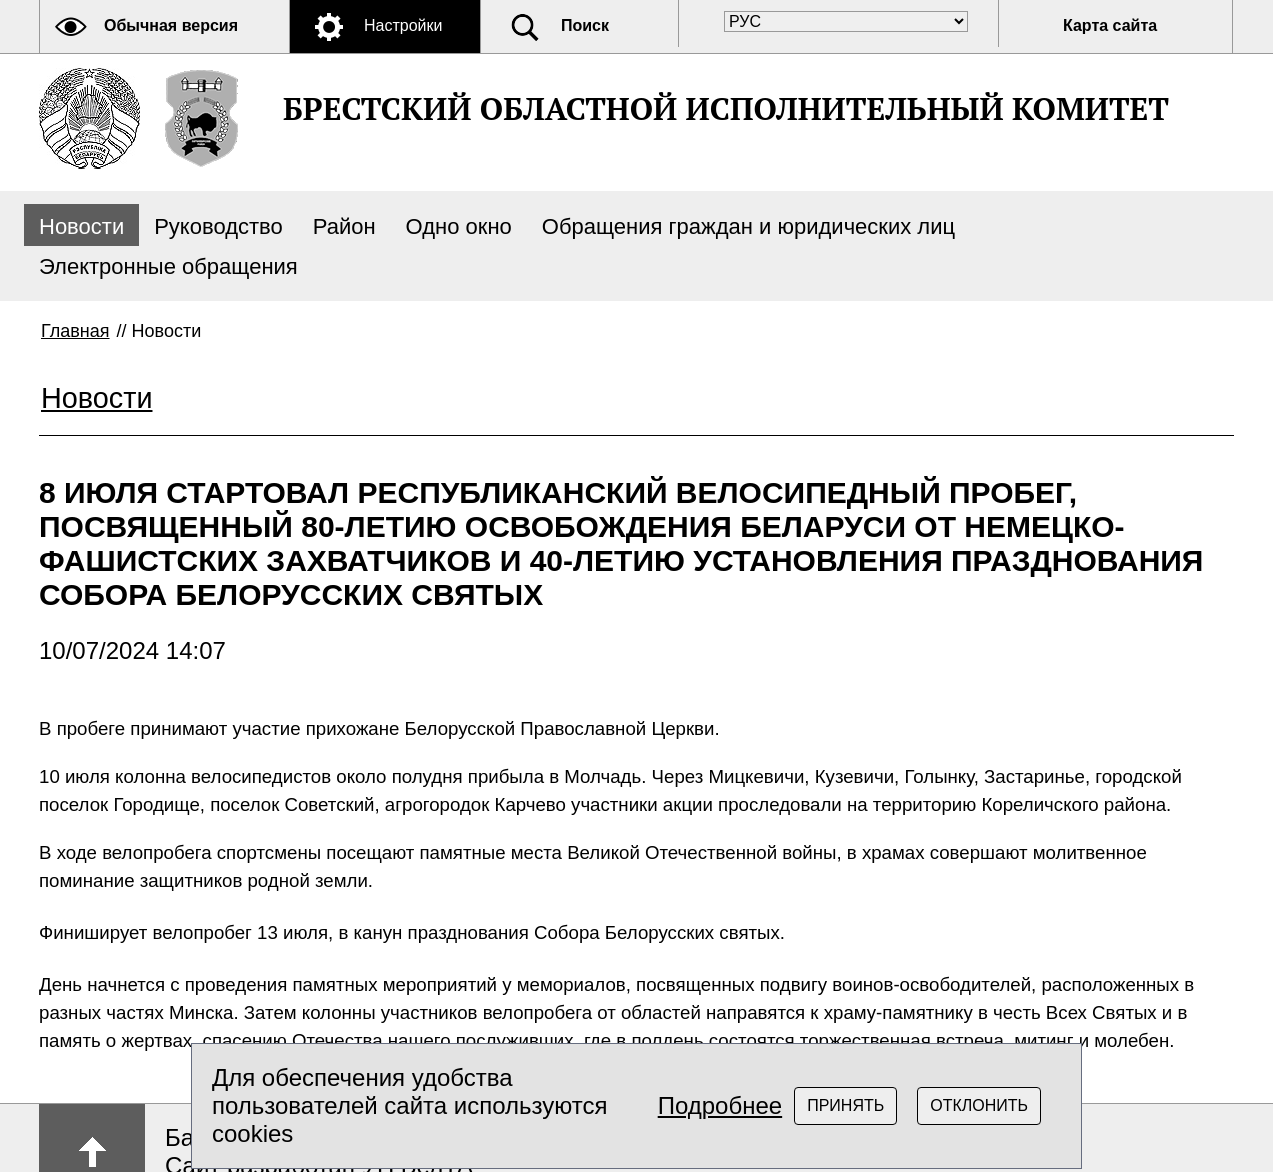 The width and height of the screenshot is (1273, 1172). What do you see at coordinates (585, 25) in the screenshot?
I see `Поиск` at bounding box center [585, 25].